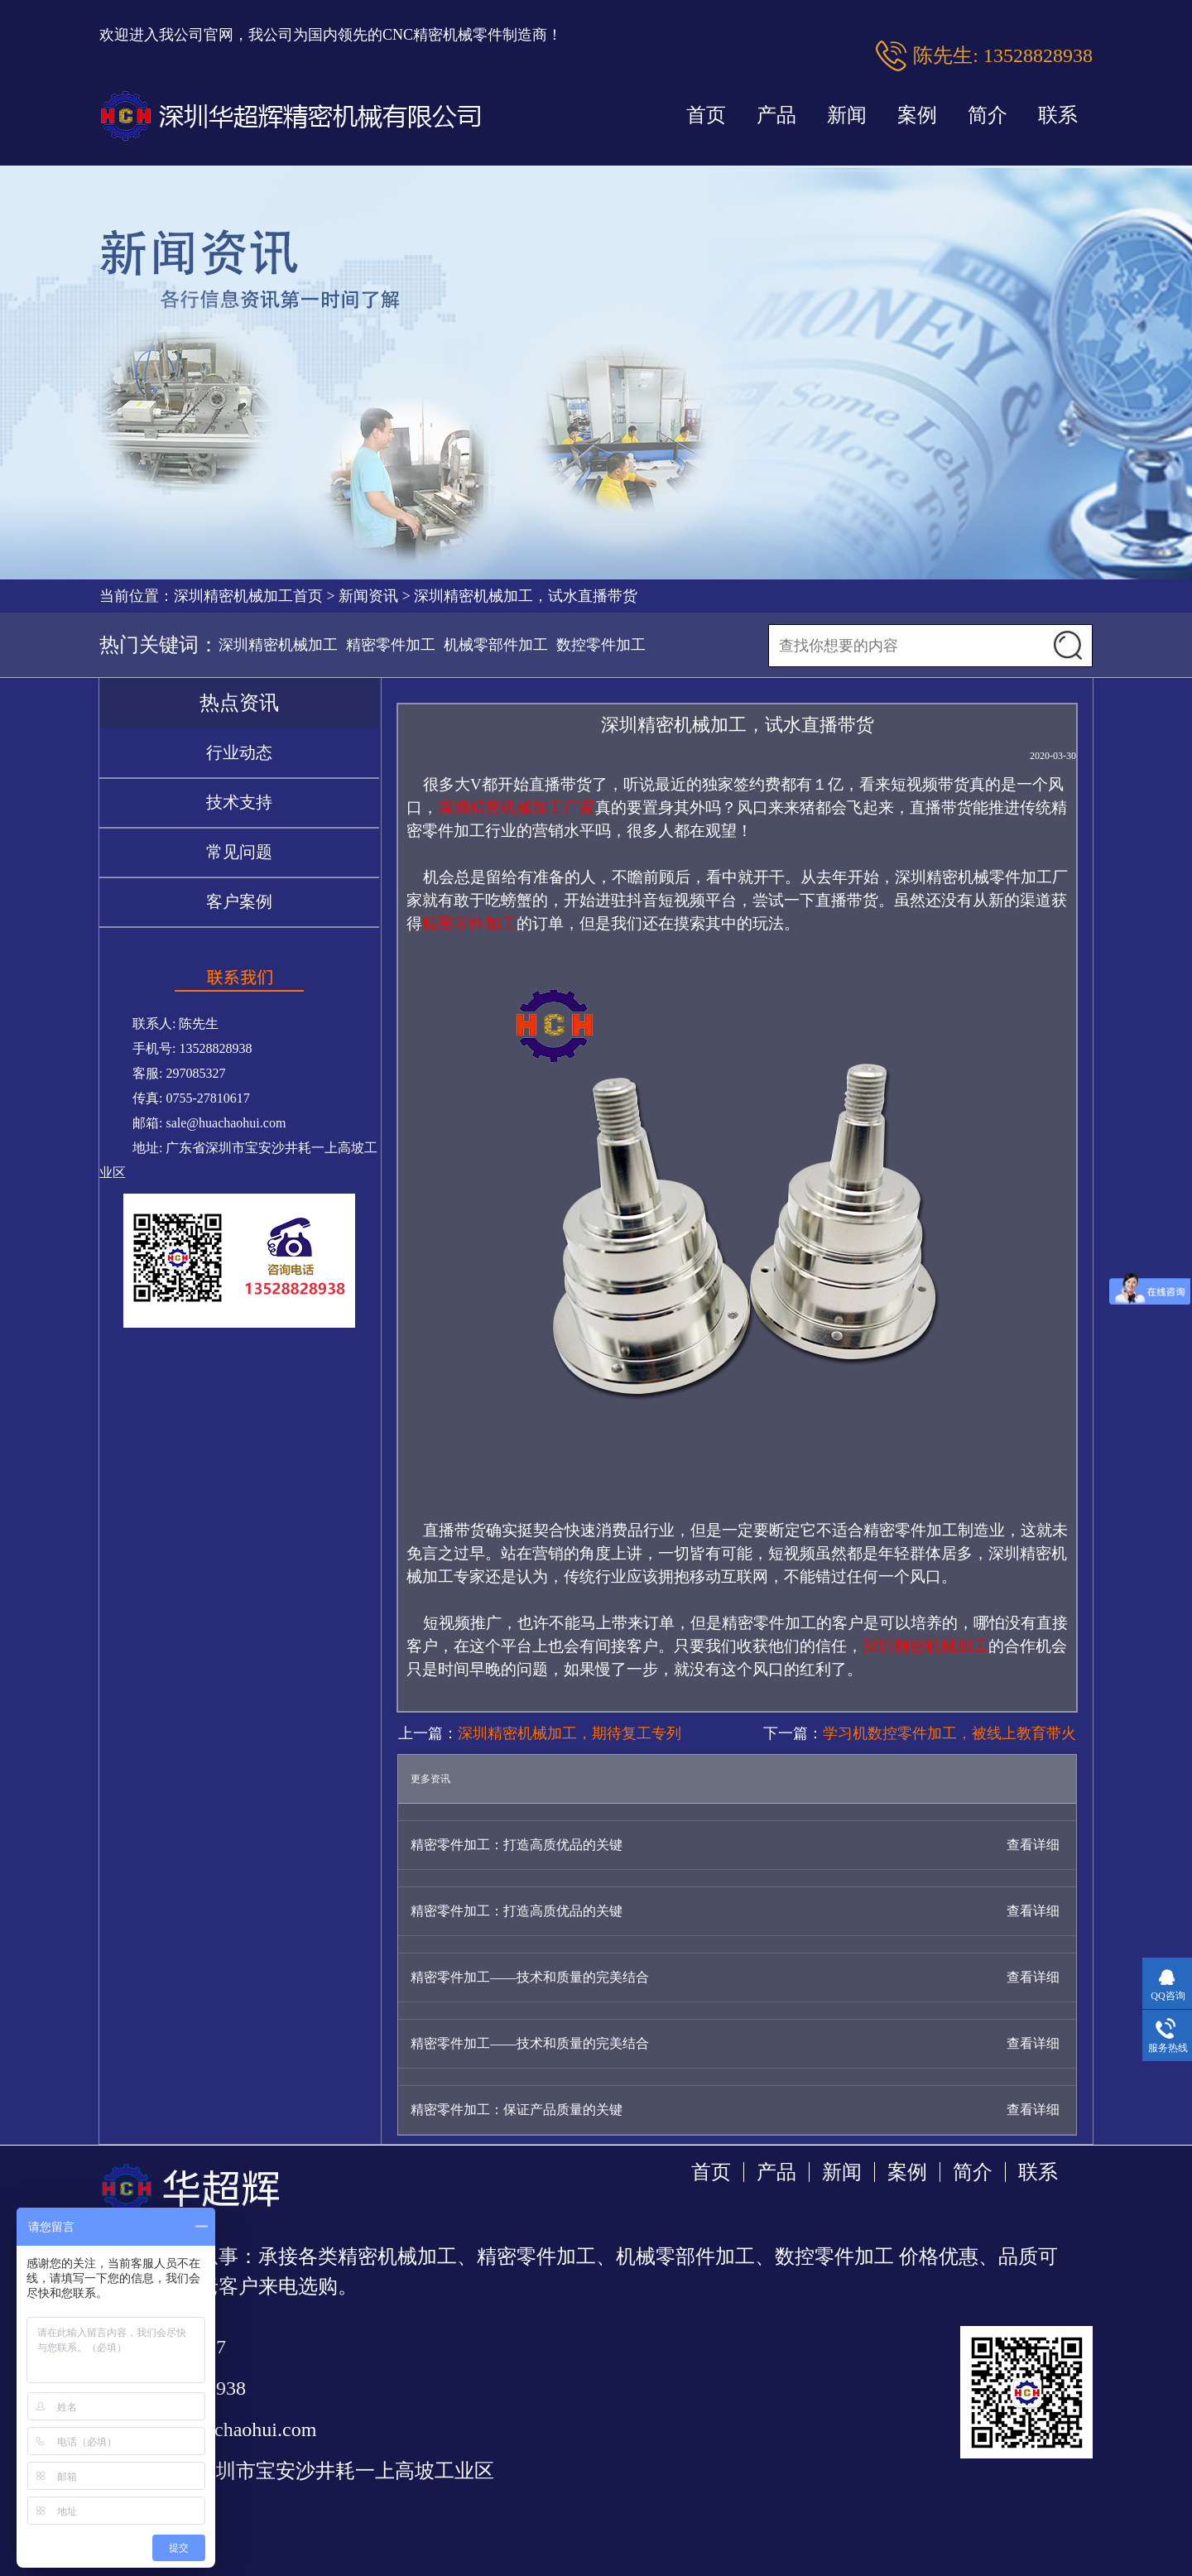 Image resolution: width=1192 pixels, height=2576 pixels. Describe the element at coordinates (239, 852) in the screenshot. I see `常见问题` at that location.